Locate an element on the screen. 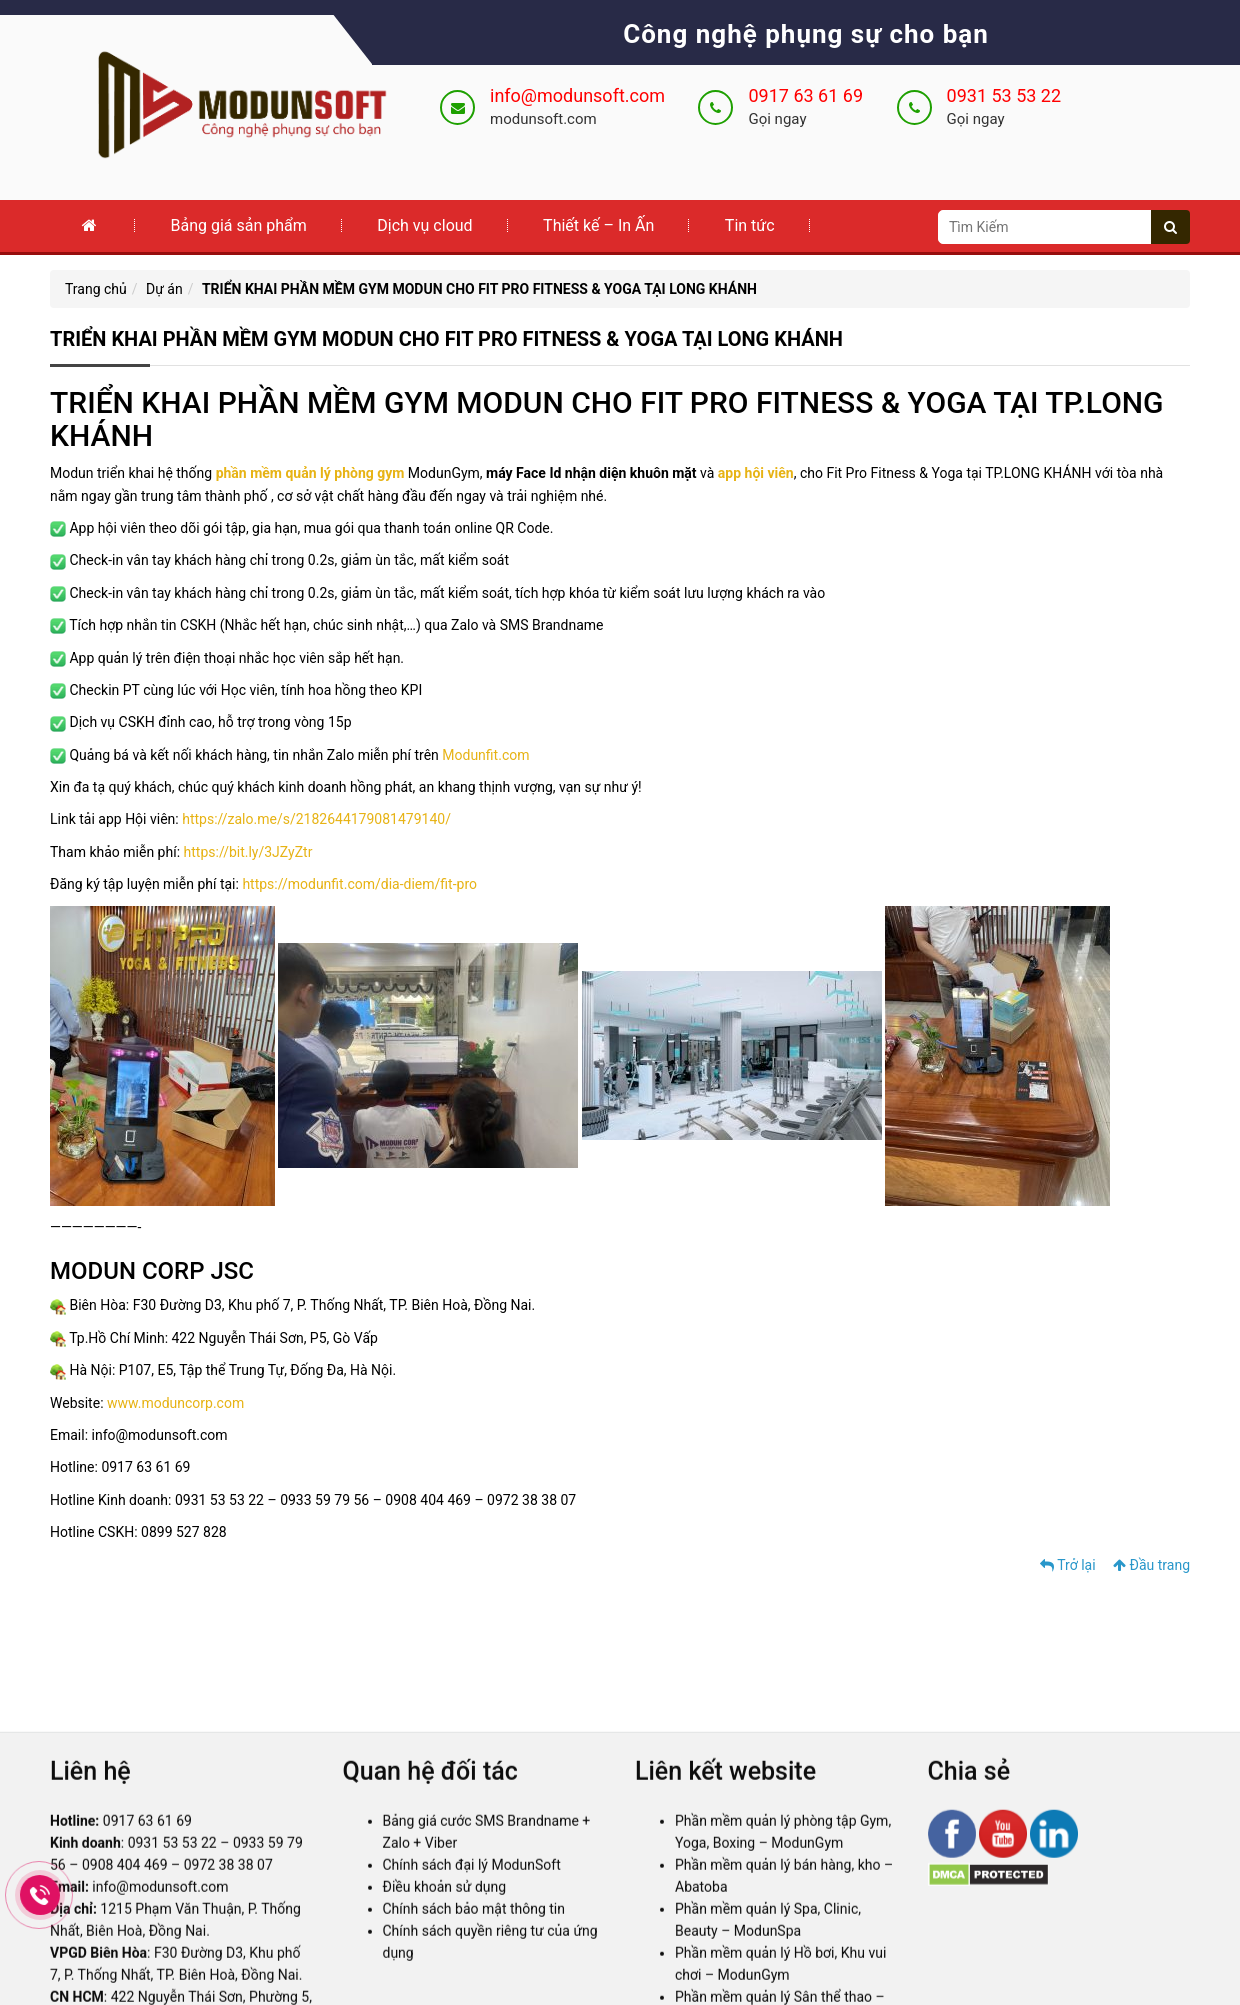 The image size is (1240, 2005). info@modunsoft.com is located at coordinates (577, 95).